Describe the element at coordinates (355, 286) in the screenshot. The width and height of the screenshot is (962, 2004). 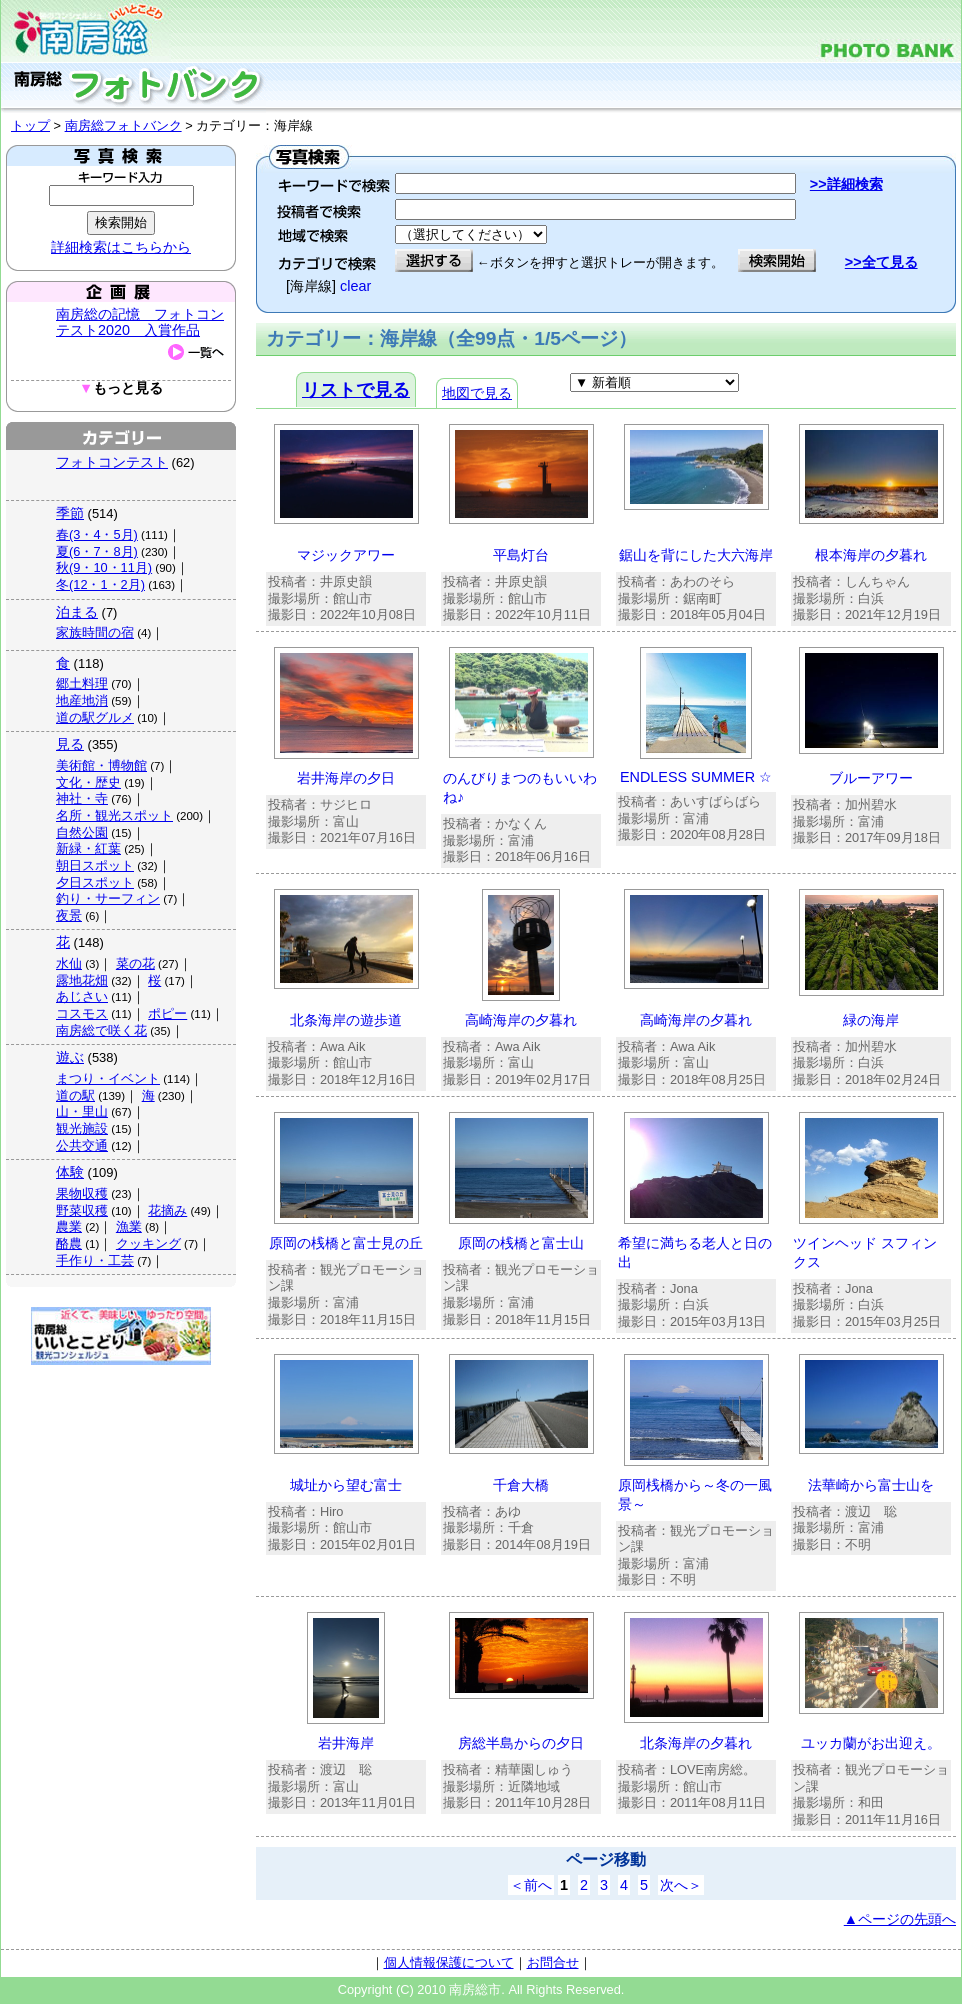
I see `clear` at that location.